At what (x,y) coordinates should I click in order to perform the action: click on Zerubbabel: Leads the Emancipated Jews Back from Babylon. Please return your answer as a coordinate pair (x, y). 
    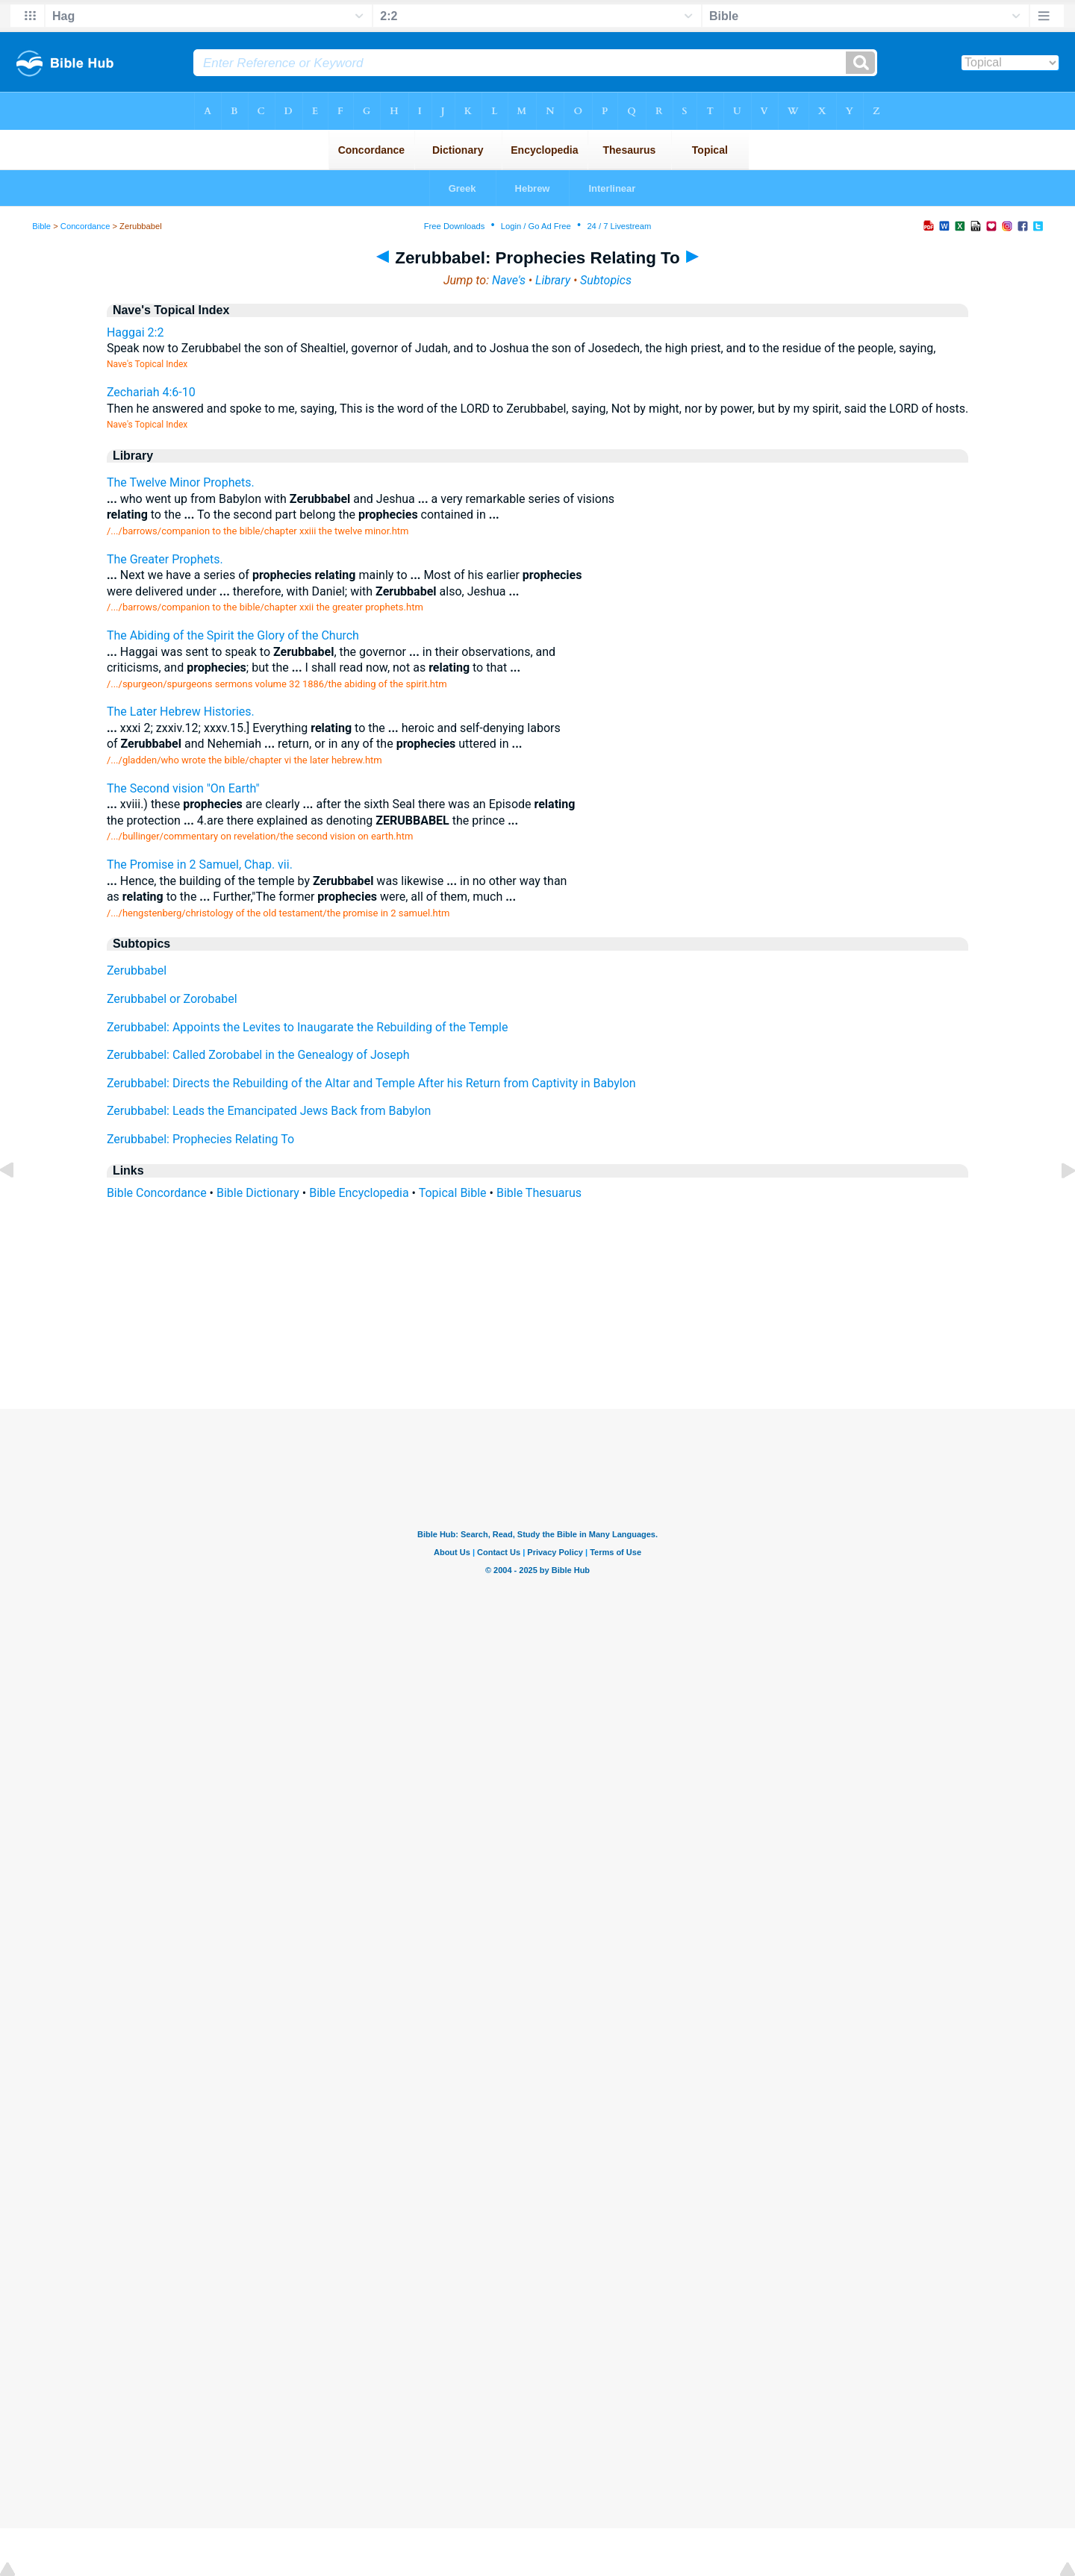
    Looking at the image, I should click on (269, 1111).